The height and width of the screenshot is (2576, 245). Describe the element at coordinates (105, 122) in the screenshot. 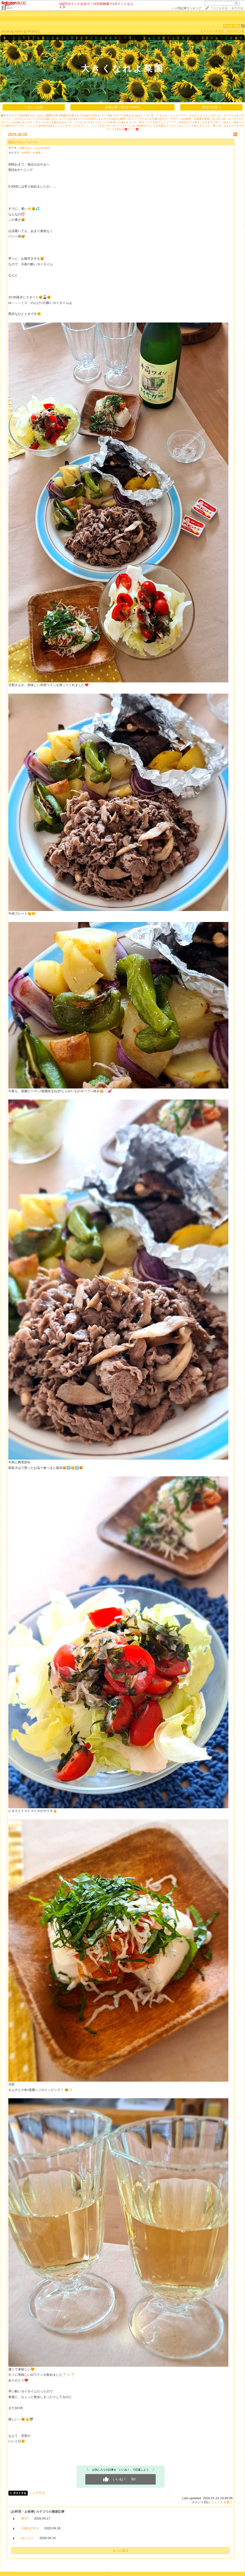

I see `しょうが` at that location.